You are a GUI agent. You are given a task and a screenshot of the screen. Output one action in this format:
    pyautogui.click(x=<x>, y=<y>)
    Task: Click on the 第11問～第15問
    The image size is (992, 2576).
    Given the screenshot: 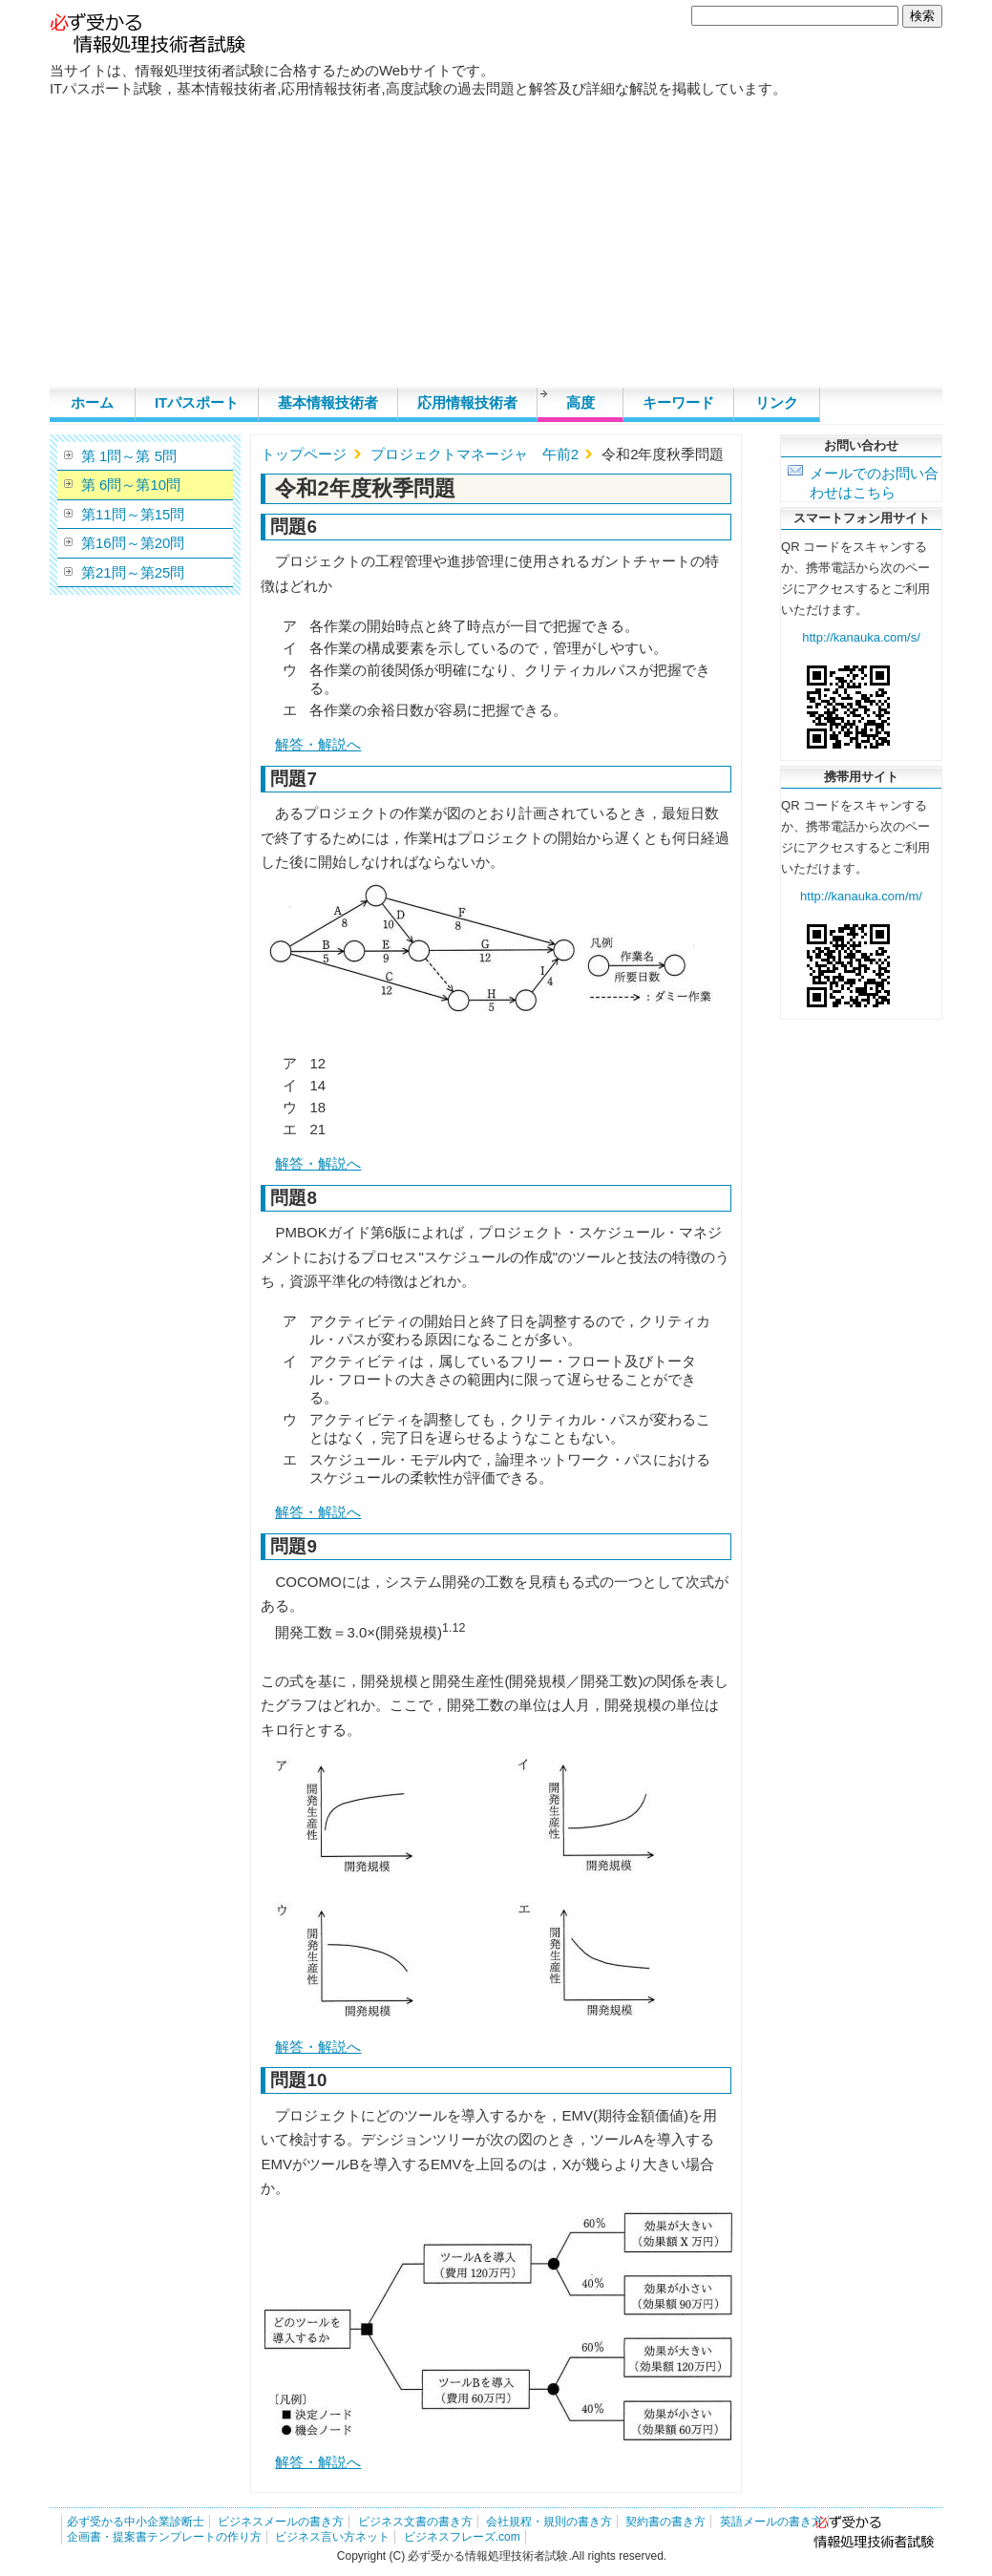 What is the action you would take?
    pyautogui.click(x=132, y=514)
    